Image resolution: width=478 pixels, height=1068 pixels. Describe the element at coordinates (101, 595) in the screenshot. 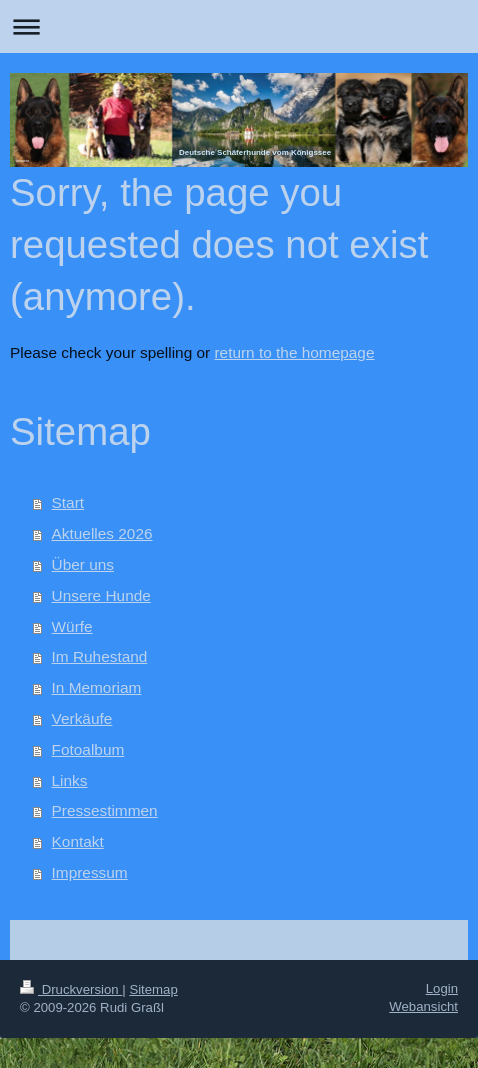

I see `Unsere Hunde` at that location.